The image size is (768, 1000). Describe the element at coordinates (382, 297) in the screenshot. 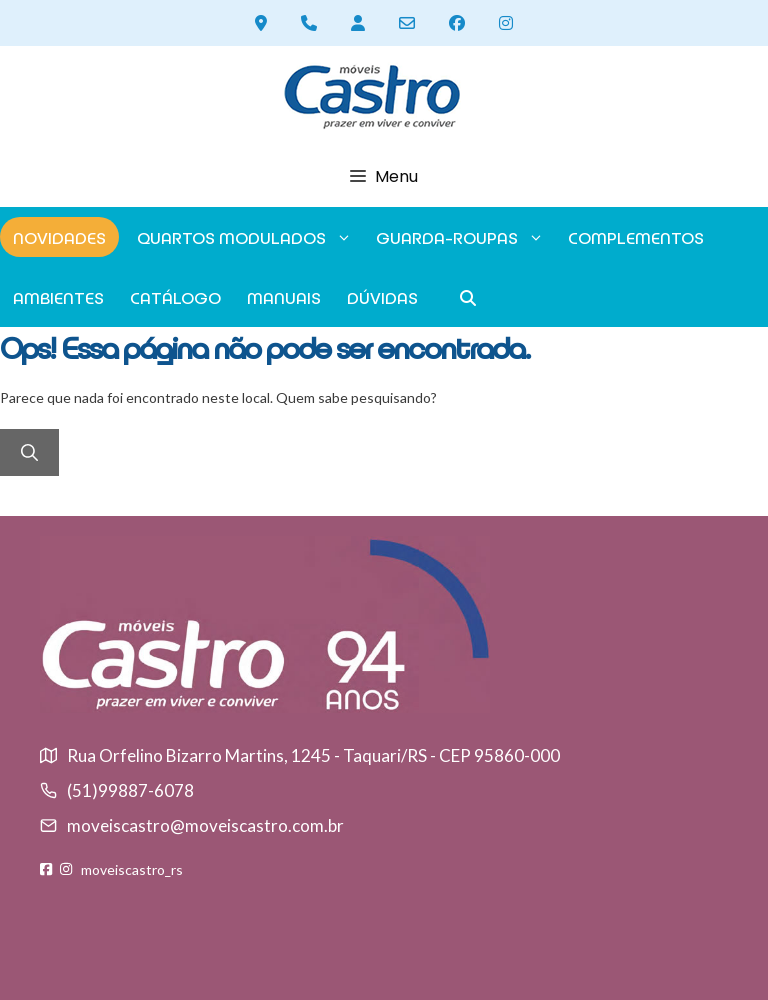

I see `Dúvidas` at that location.